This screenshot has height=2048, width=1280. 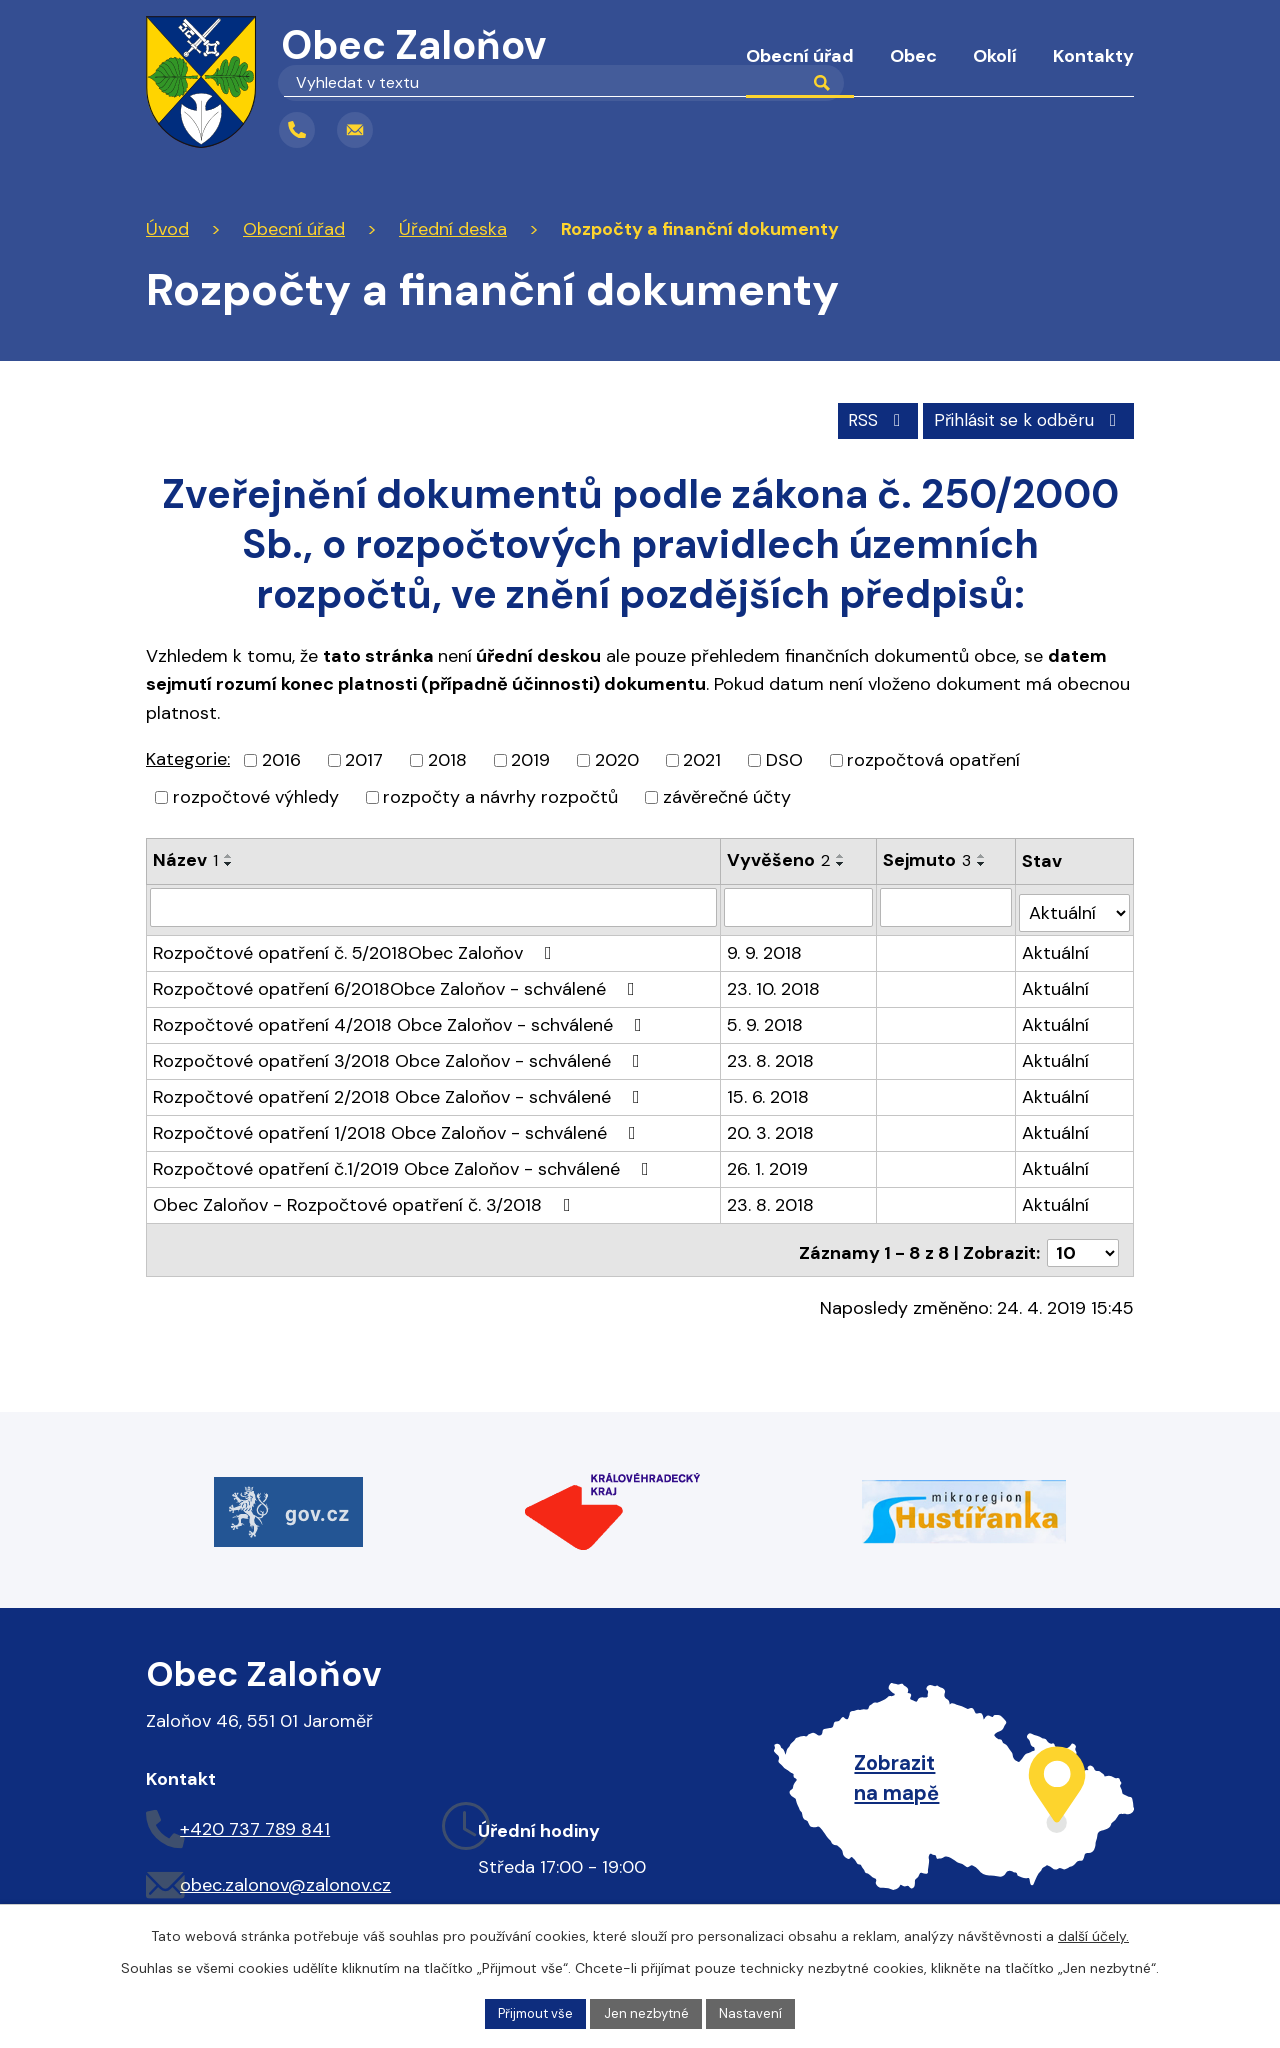 What do you see at coordinates (434, 905) in the screenshot?
I see `[Filtrovat podle Název]` at bounding box center [434, 905].